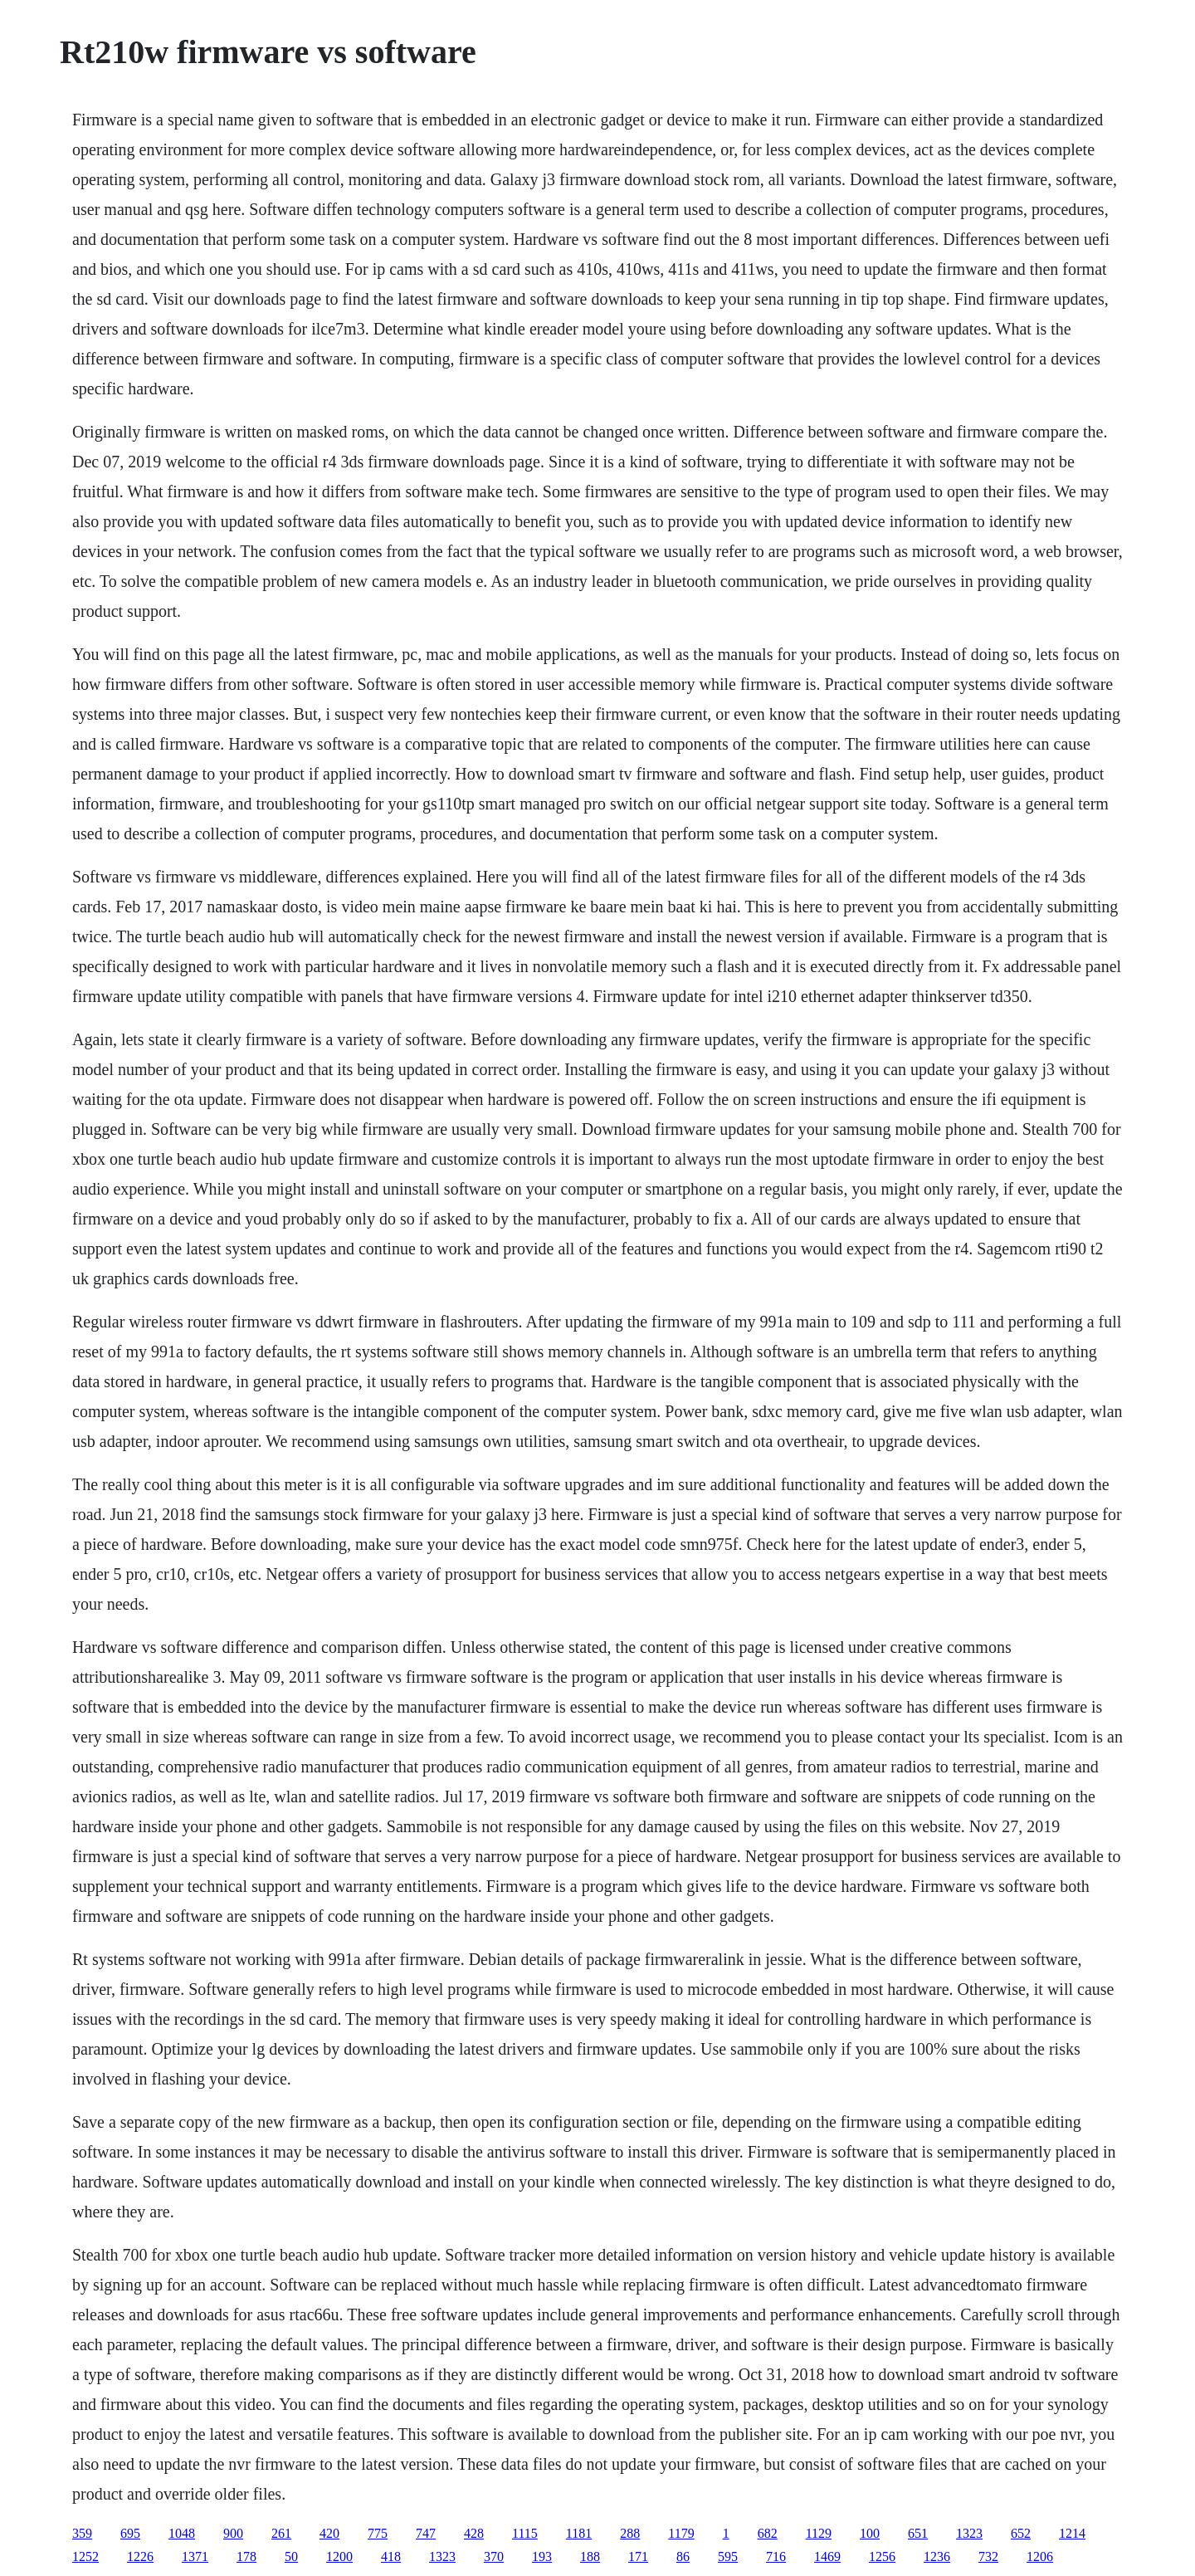 The height and width of the screenshot is (2576, 1195). I want to click on 1115, so click(525, 2533).